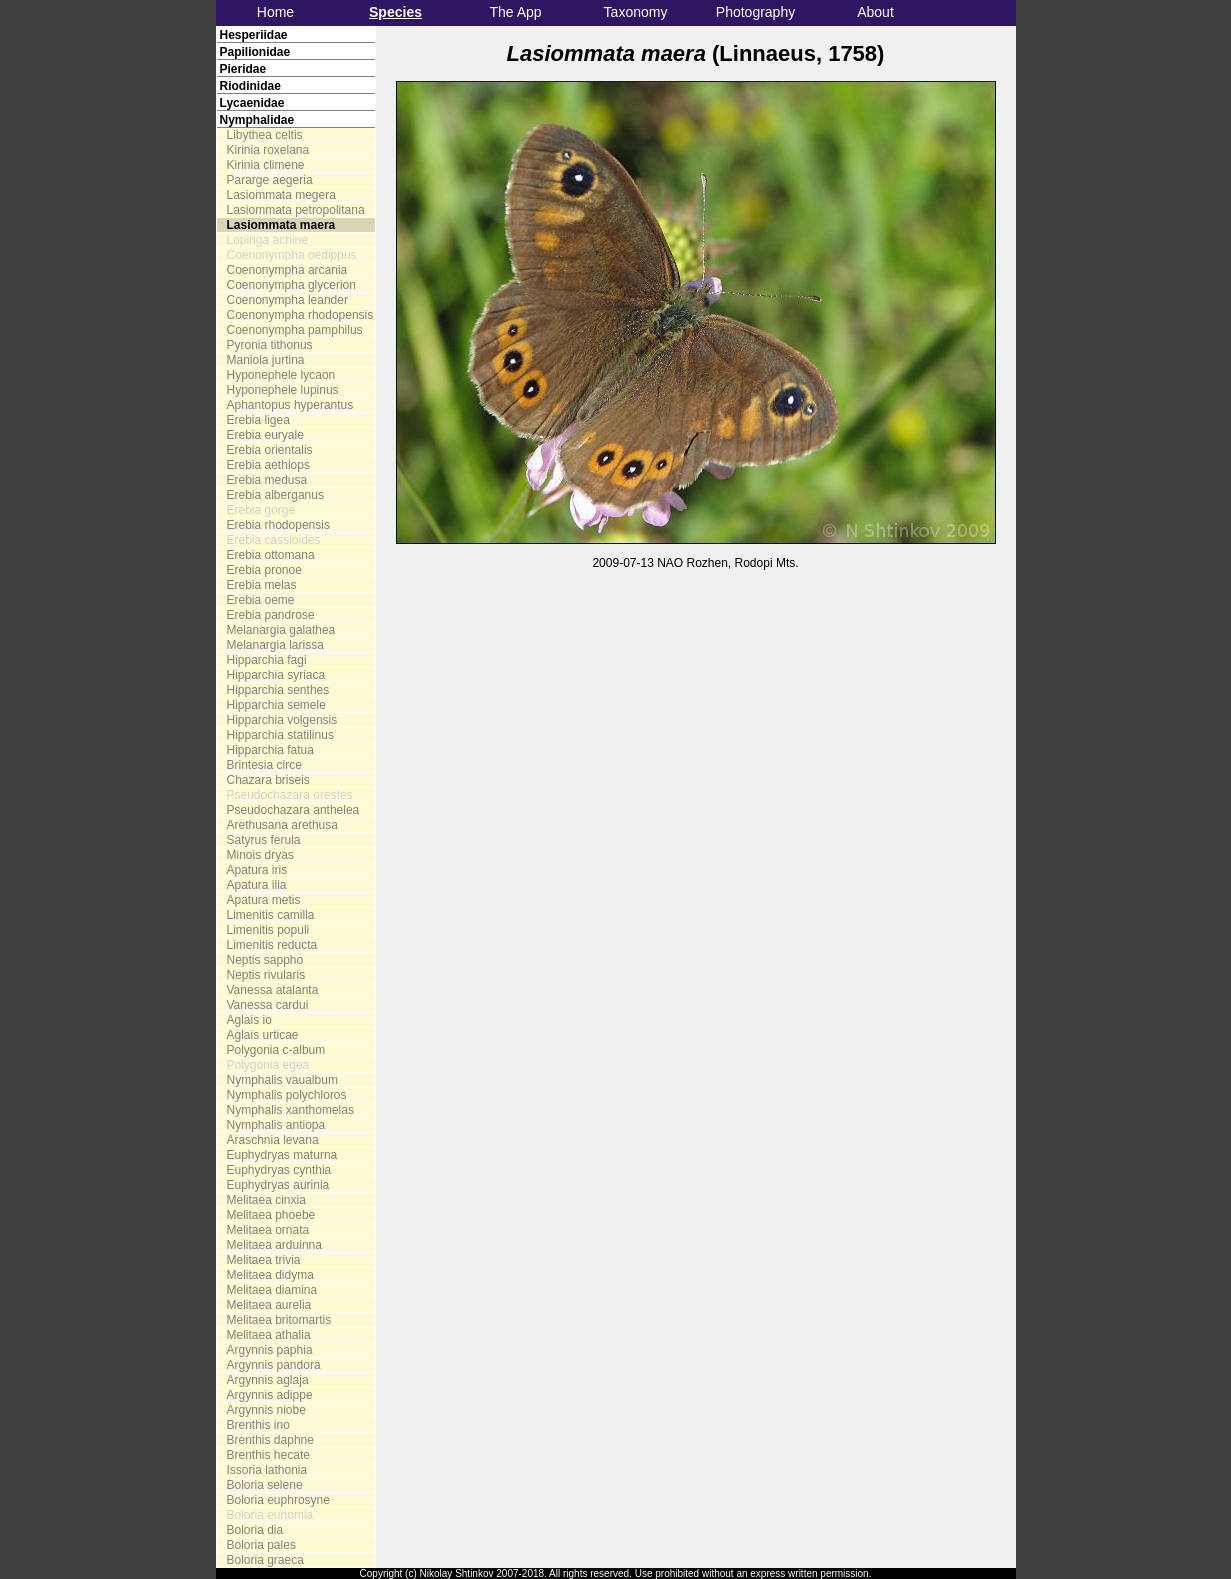 This screenshot has height=1579, width=1231. Describe the element at coordinates (278, 1500) in the screenshot. I see `Boloria euphrosyne` at that location.